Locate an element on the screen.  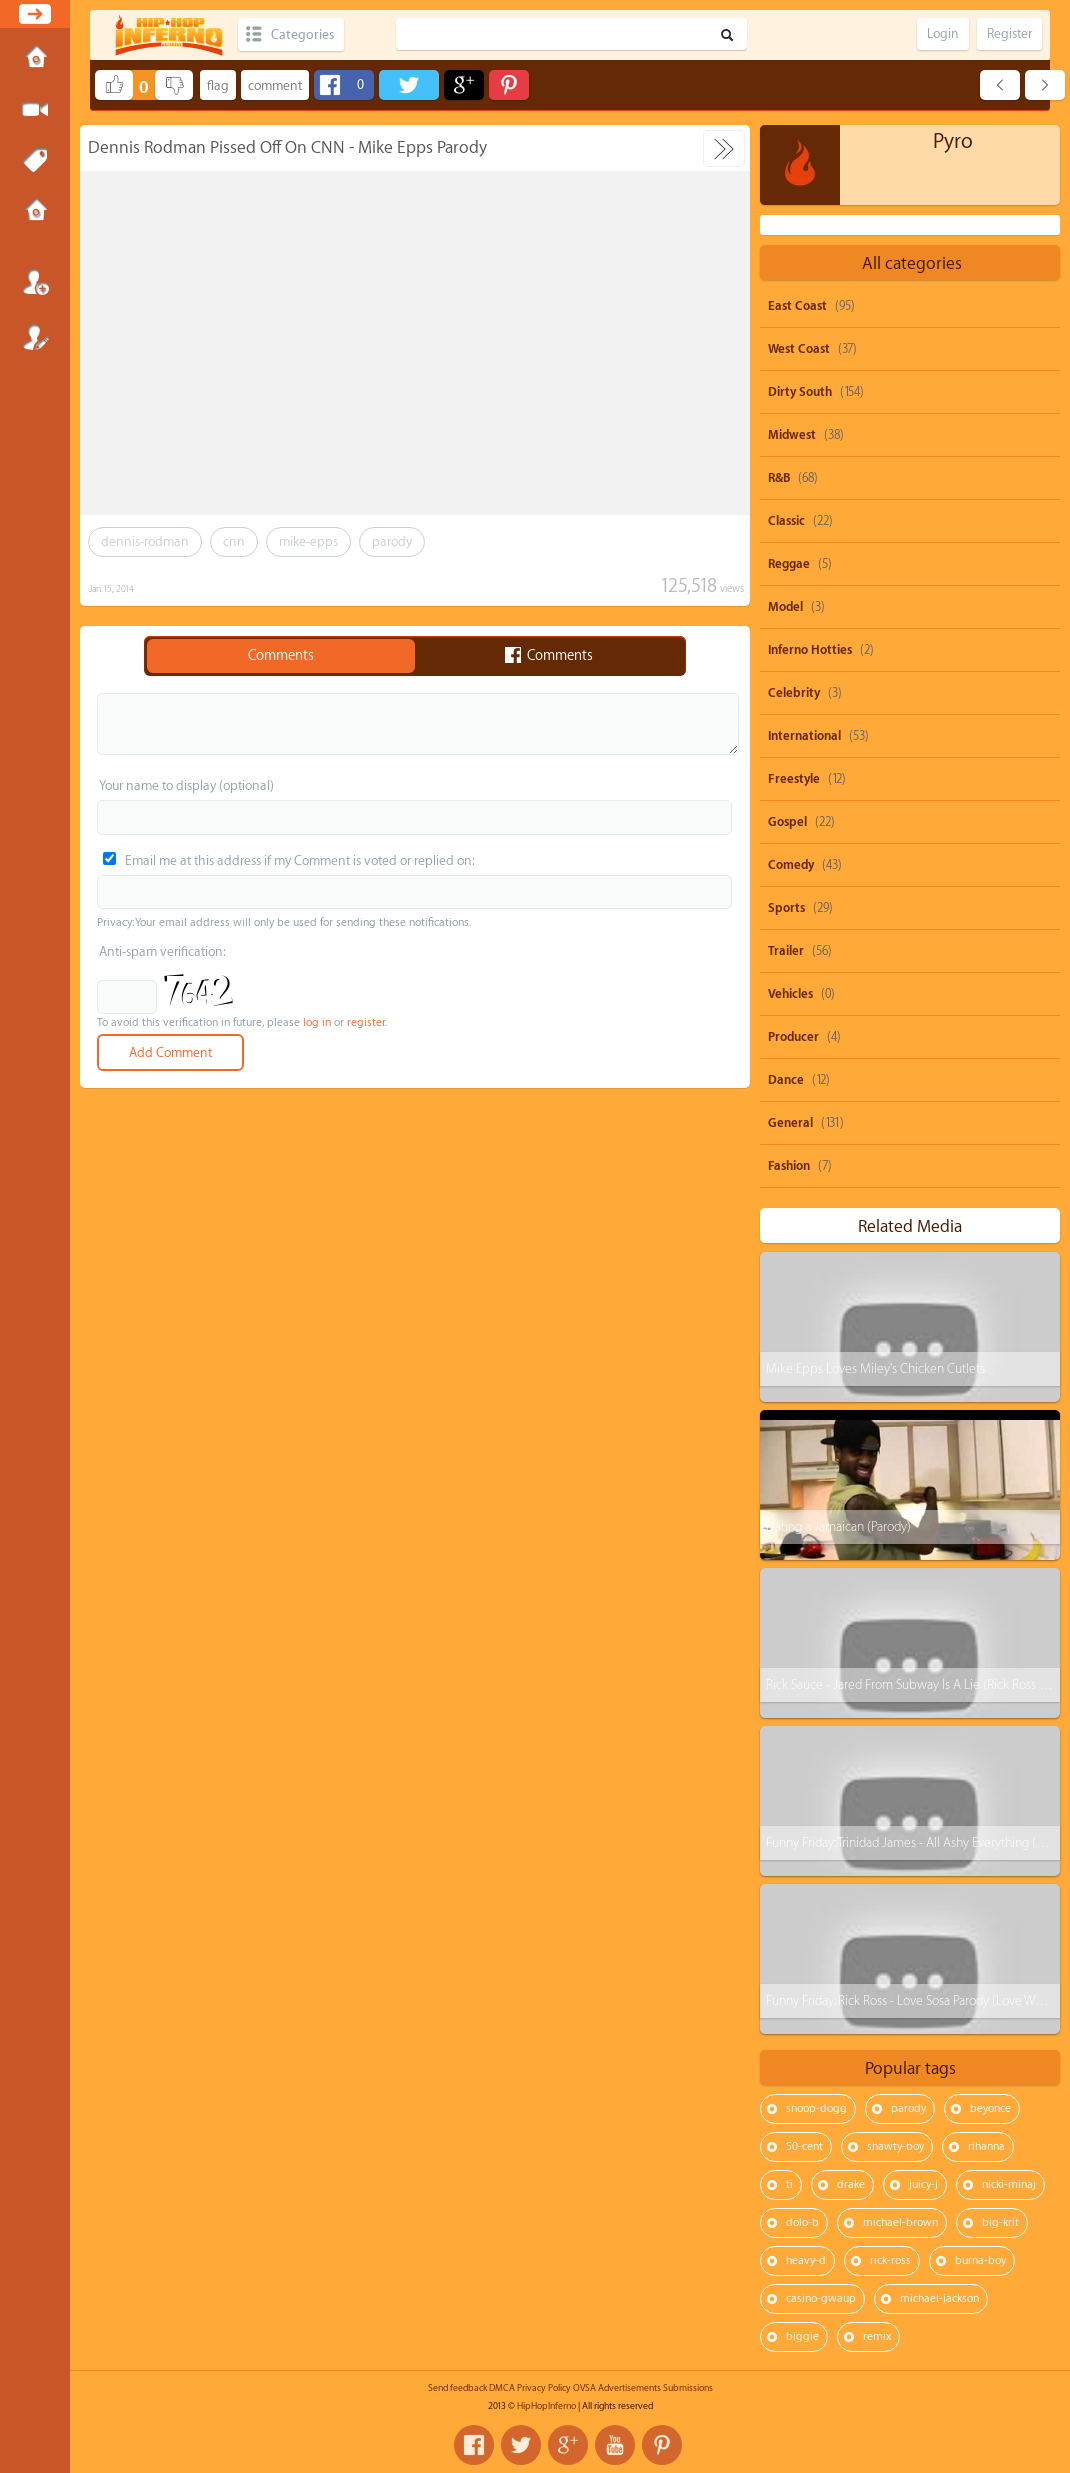
DMCA is located at coordinates (502, 2388).